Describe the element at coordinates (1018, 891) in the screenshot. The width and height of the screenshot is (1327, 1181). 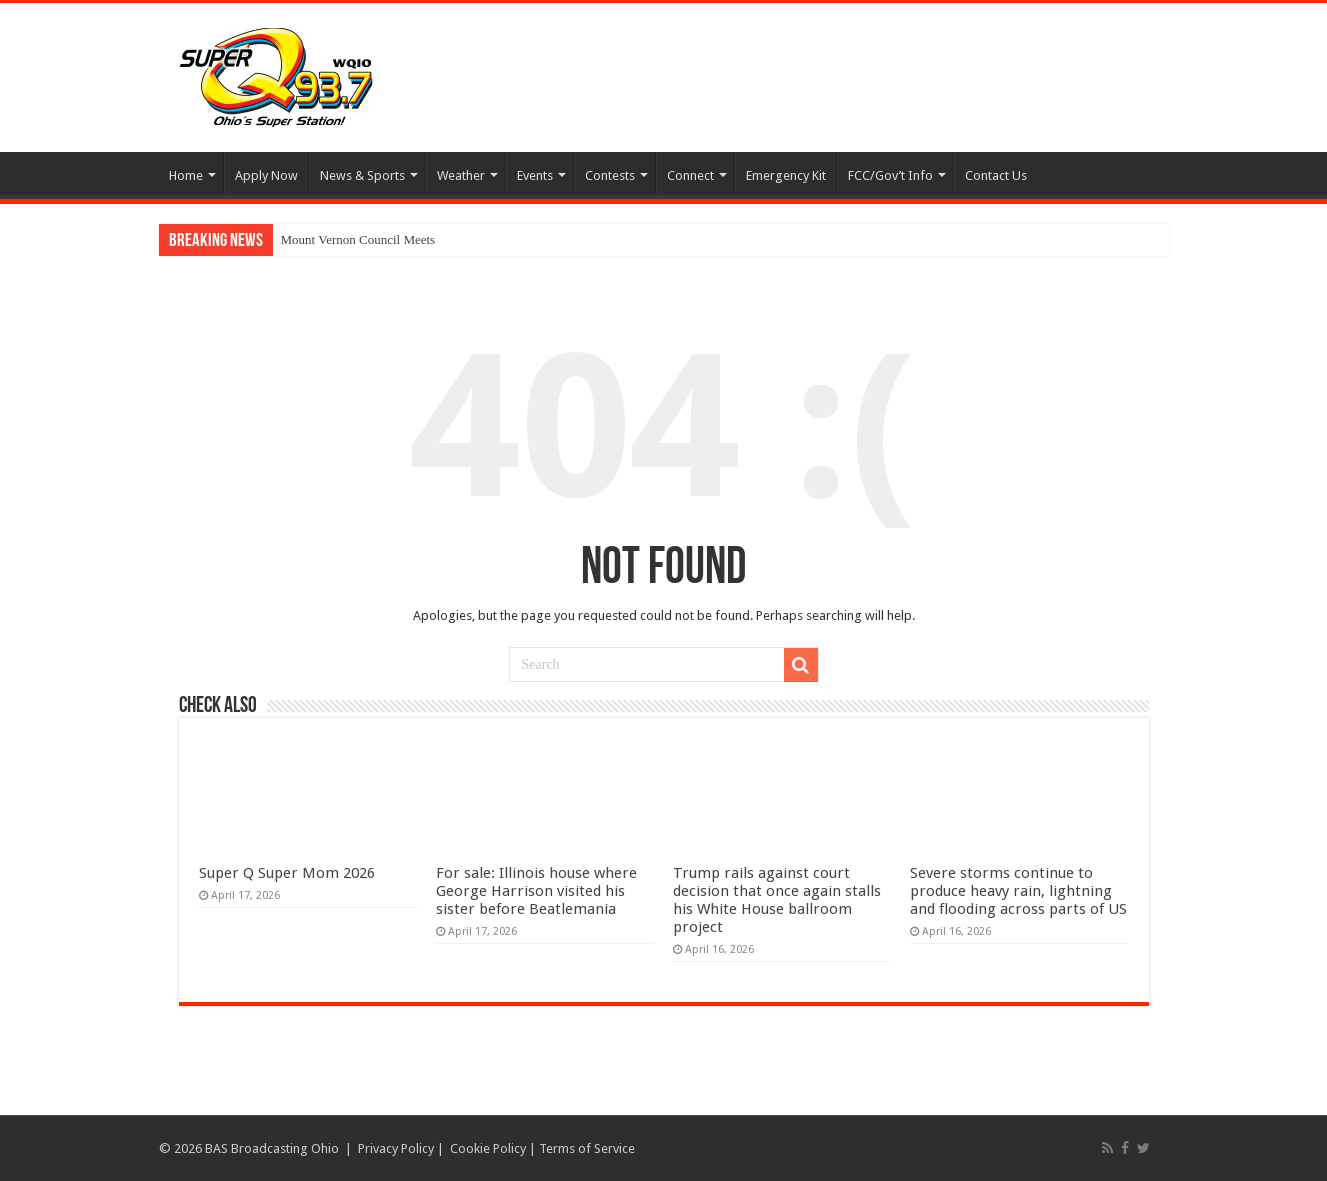
I see `Severe storms continue to produce heavy rain, lightning and flooding across parts of US` at that location.